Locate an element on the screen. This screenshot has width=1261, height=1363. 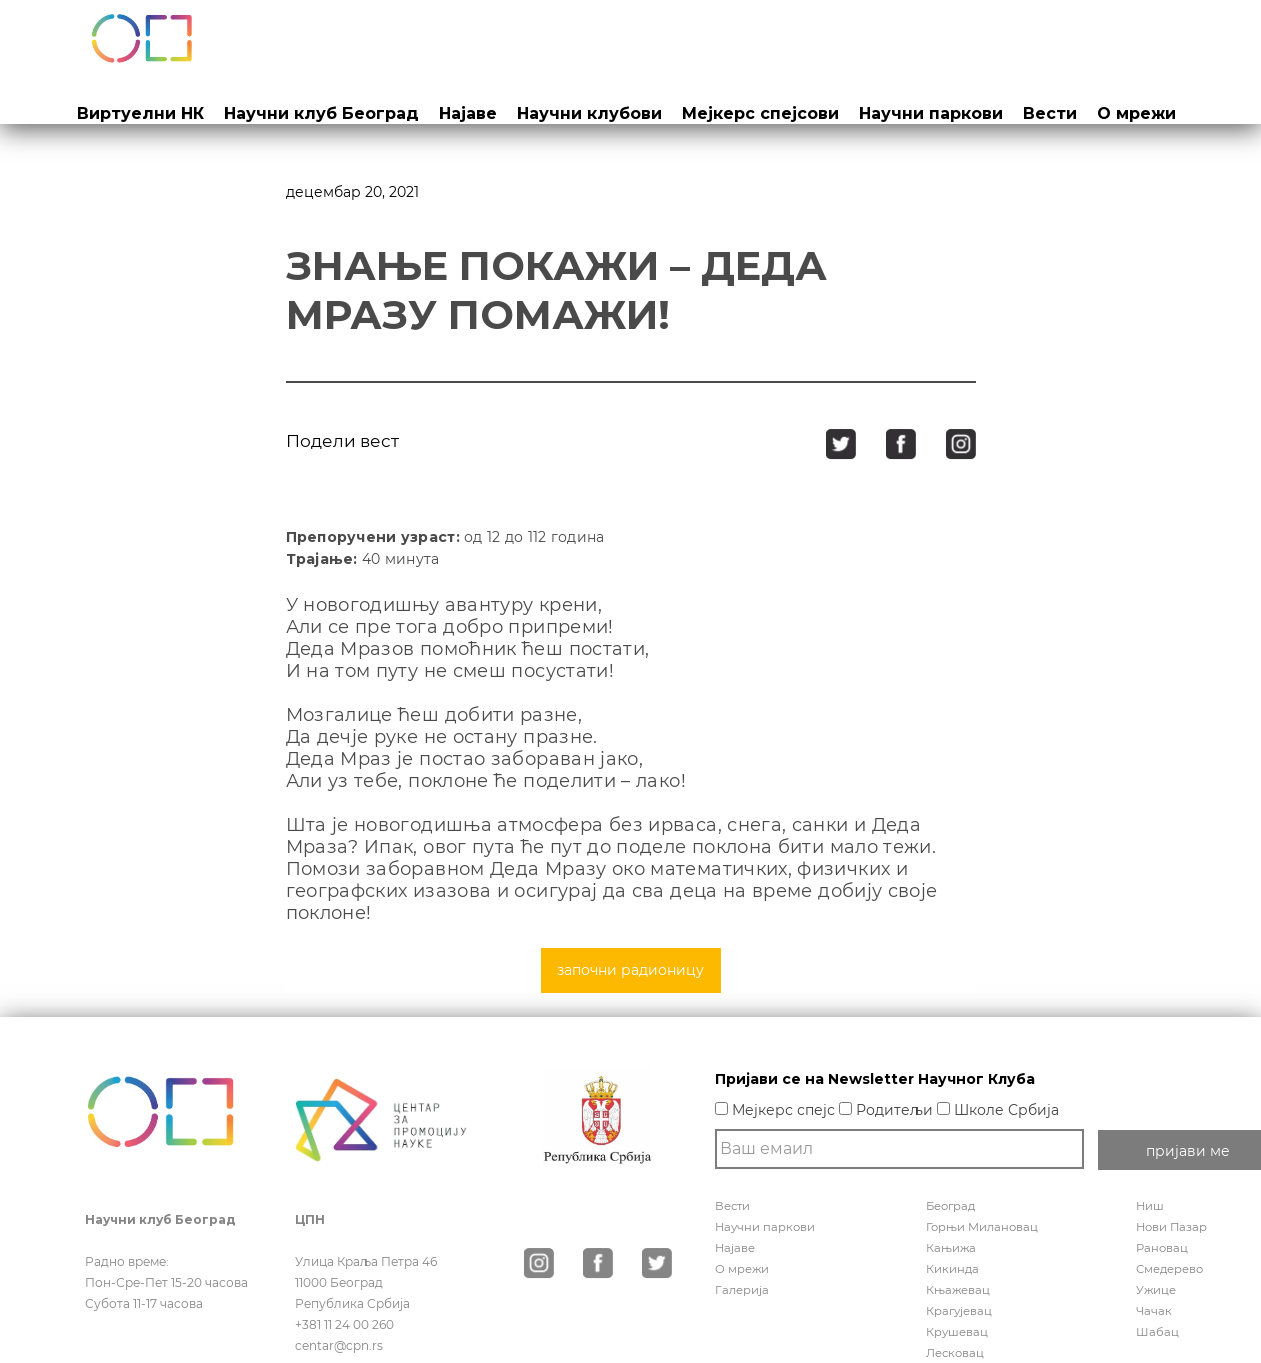
Кањижа is located at coordinates (951, 1247).